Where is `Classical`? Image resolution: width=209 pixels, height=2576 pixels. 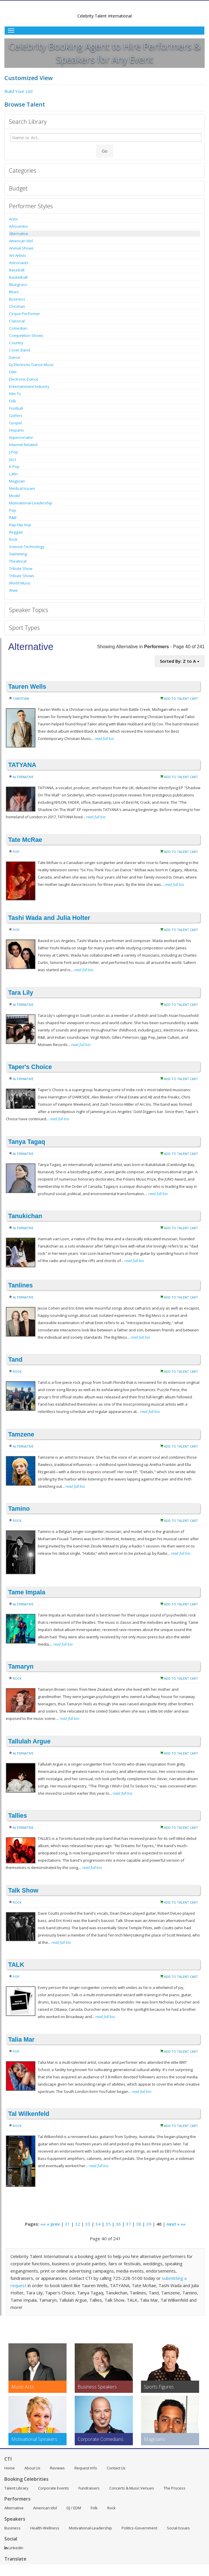 Classical is located at coordinates (17, 320).